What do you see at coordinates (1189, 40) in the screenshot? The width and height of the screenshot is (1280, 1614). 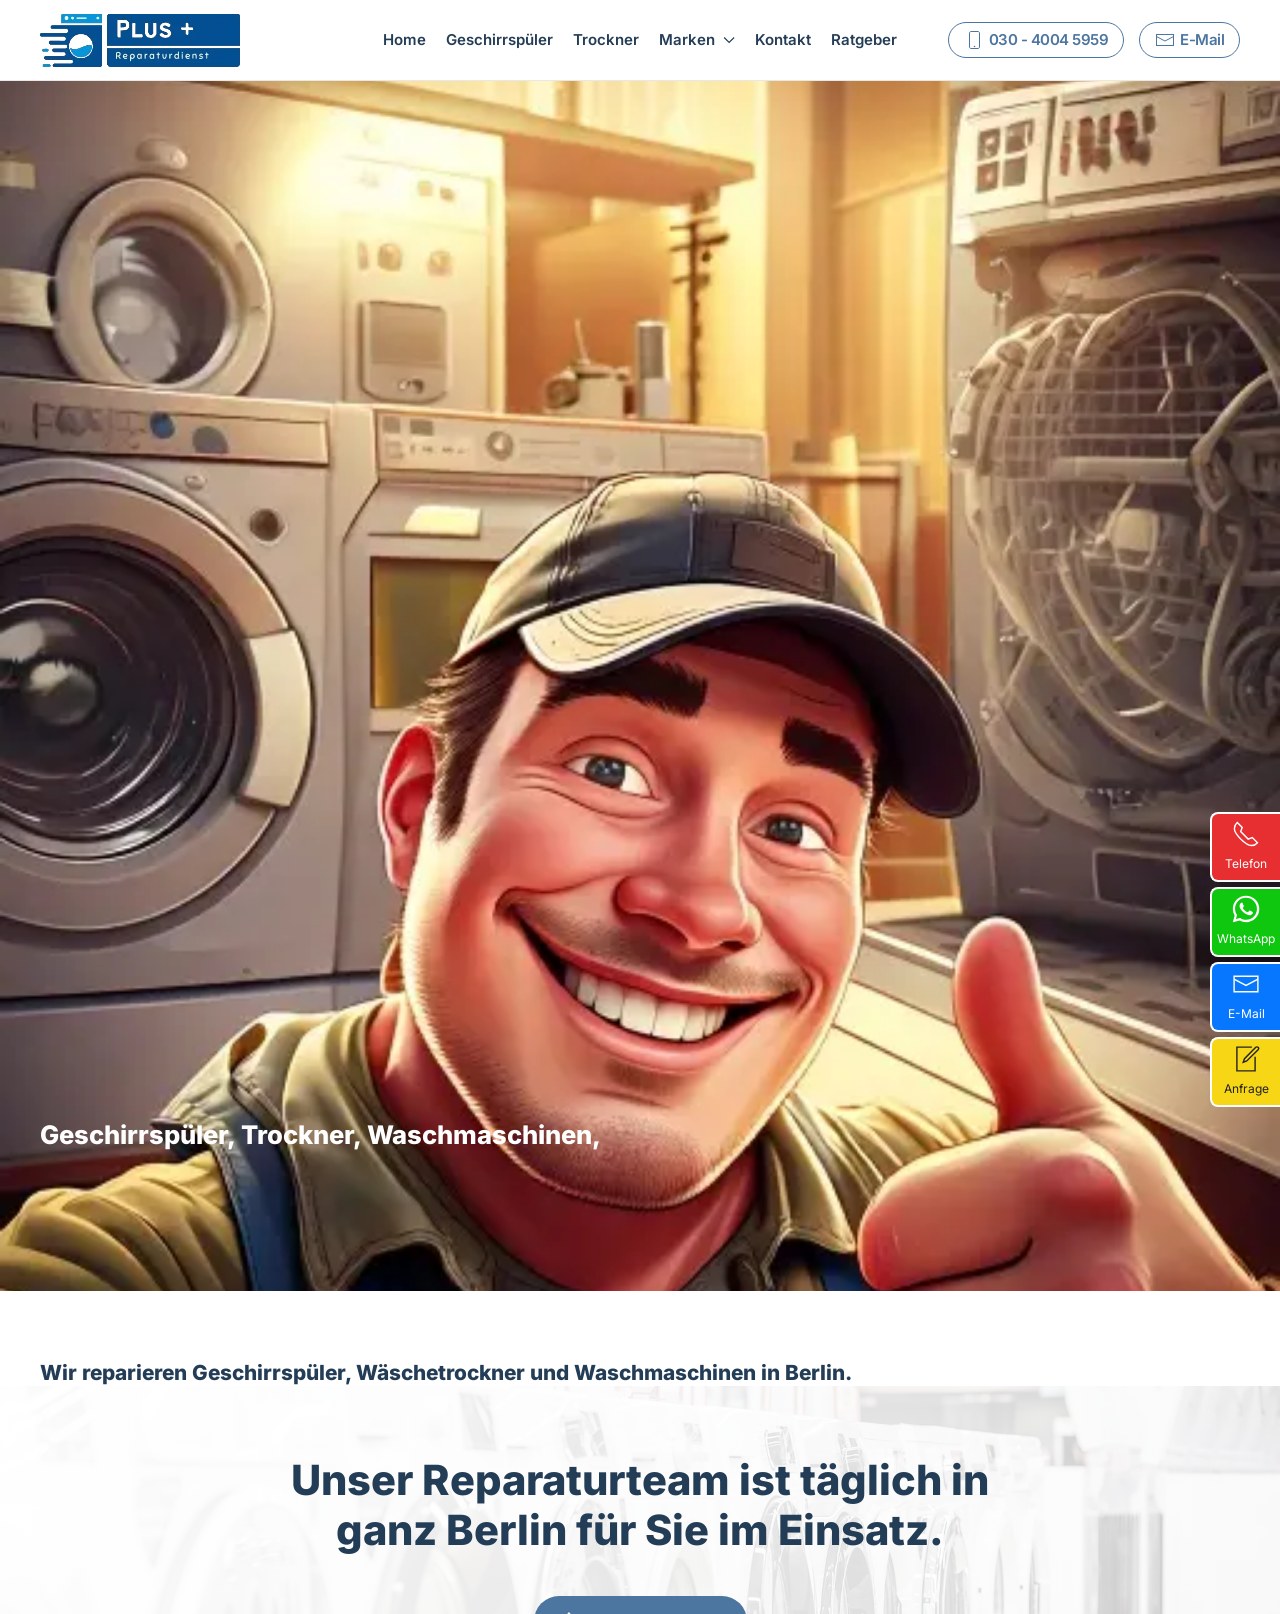 I see `E-Mail [Schreiben Sie uns]` at bounding box center [1189, 40].